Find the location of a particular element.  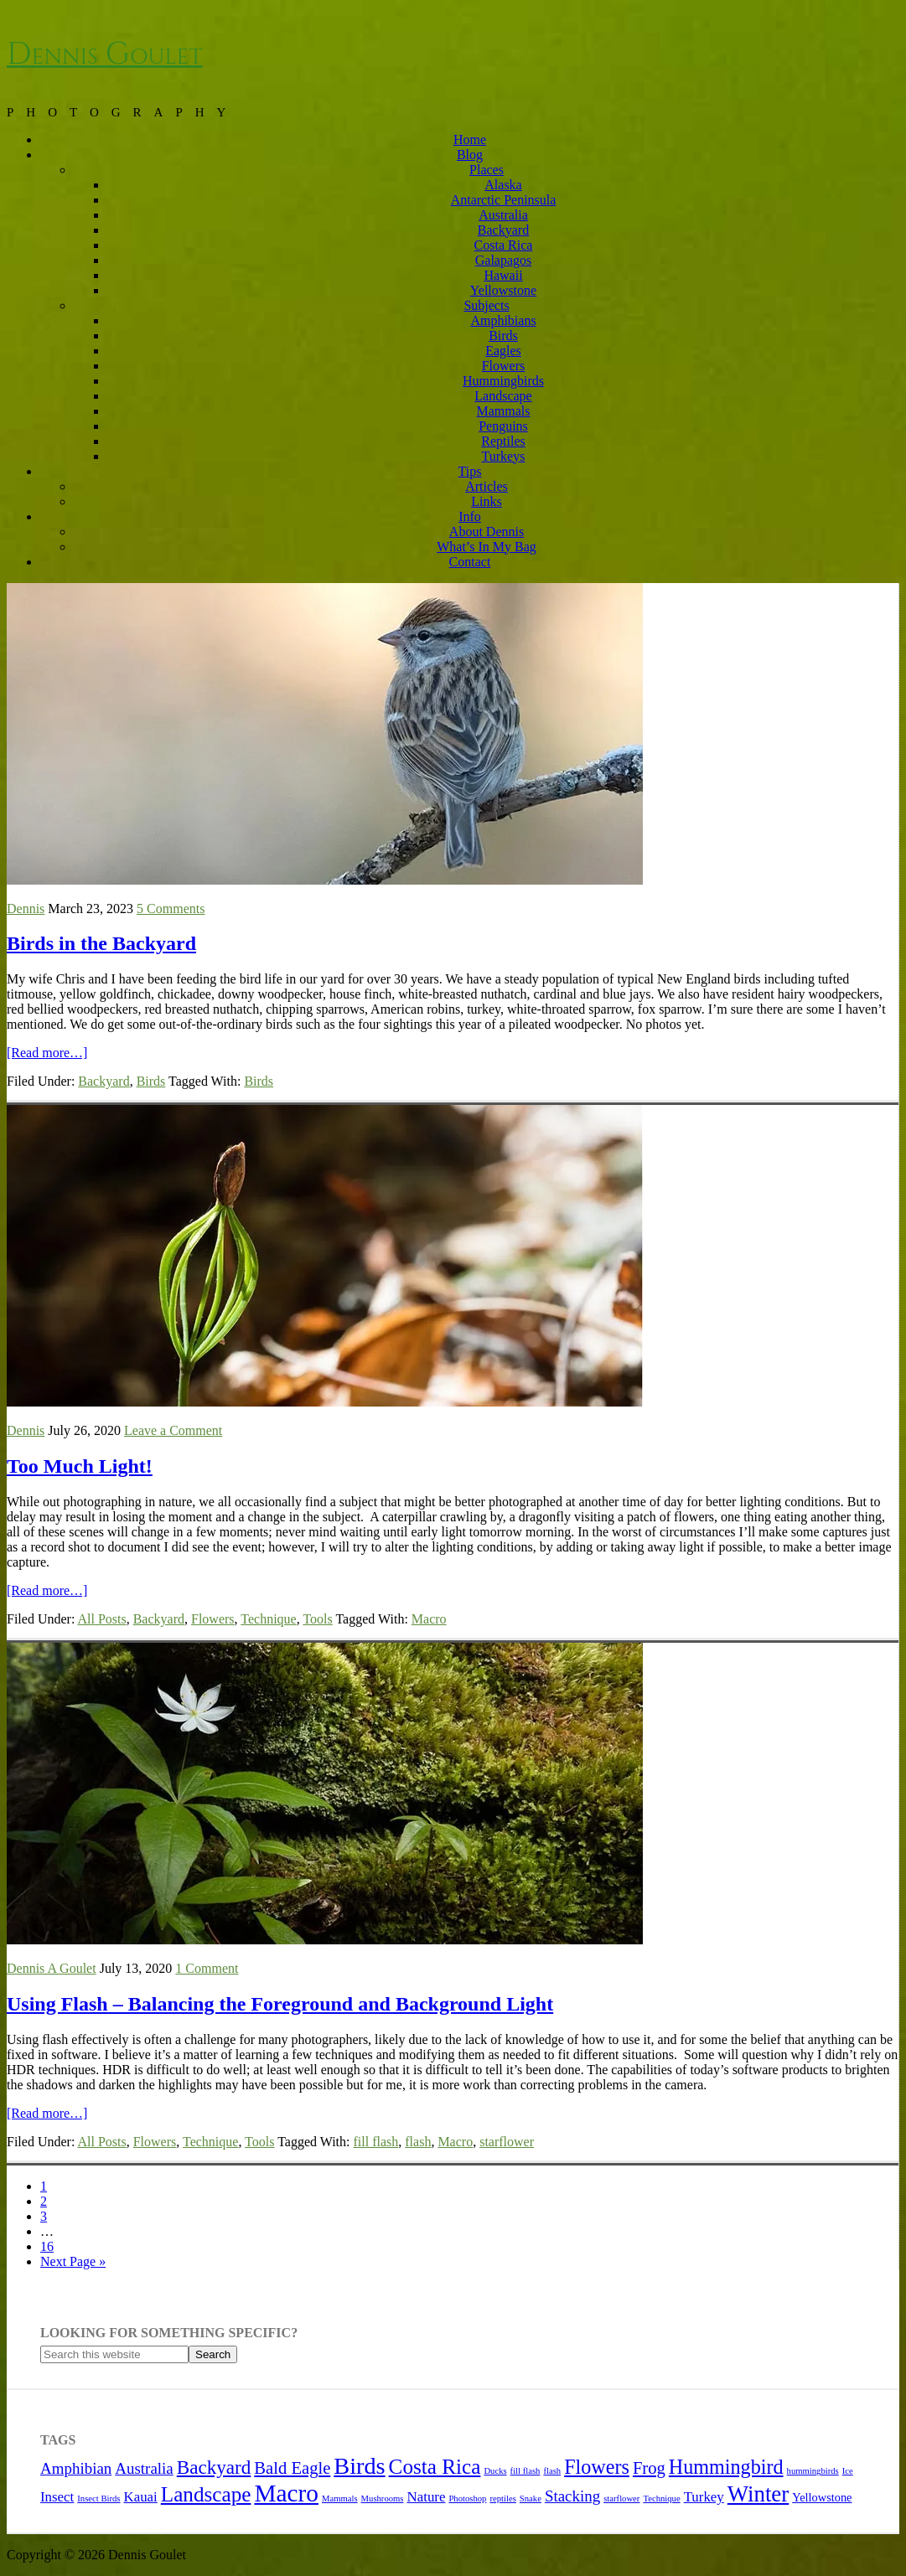

Insect [Insect (3 items)] is located at coordinates (57, 2497).